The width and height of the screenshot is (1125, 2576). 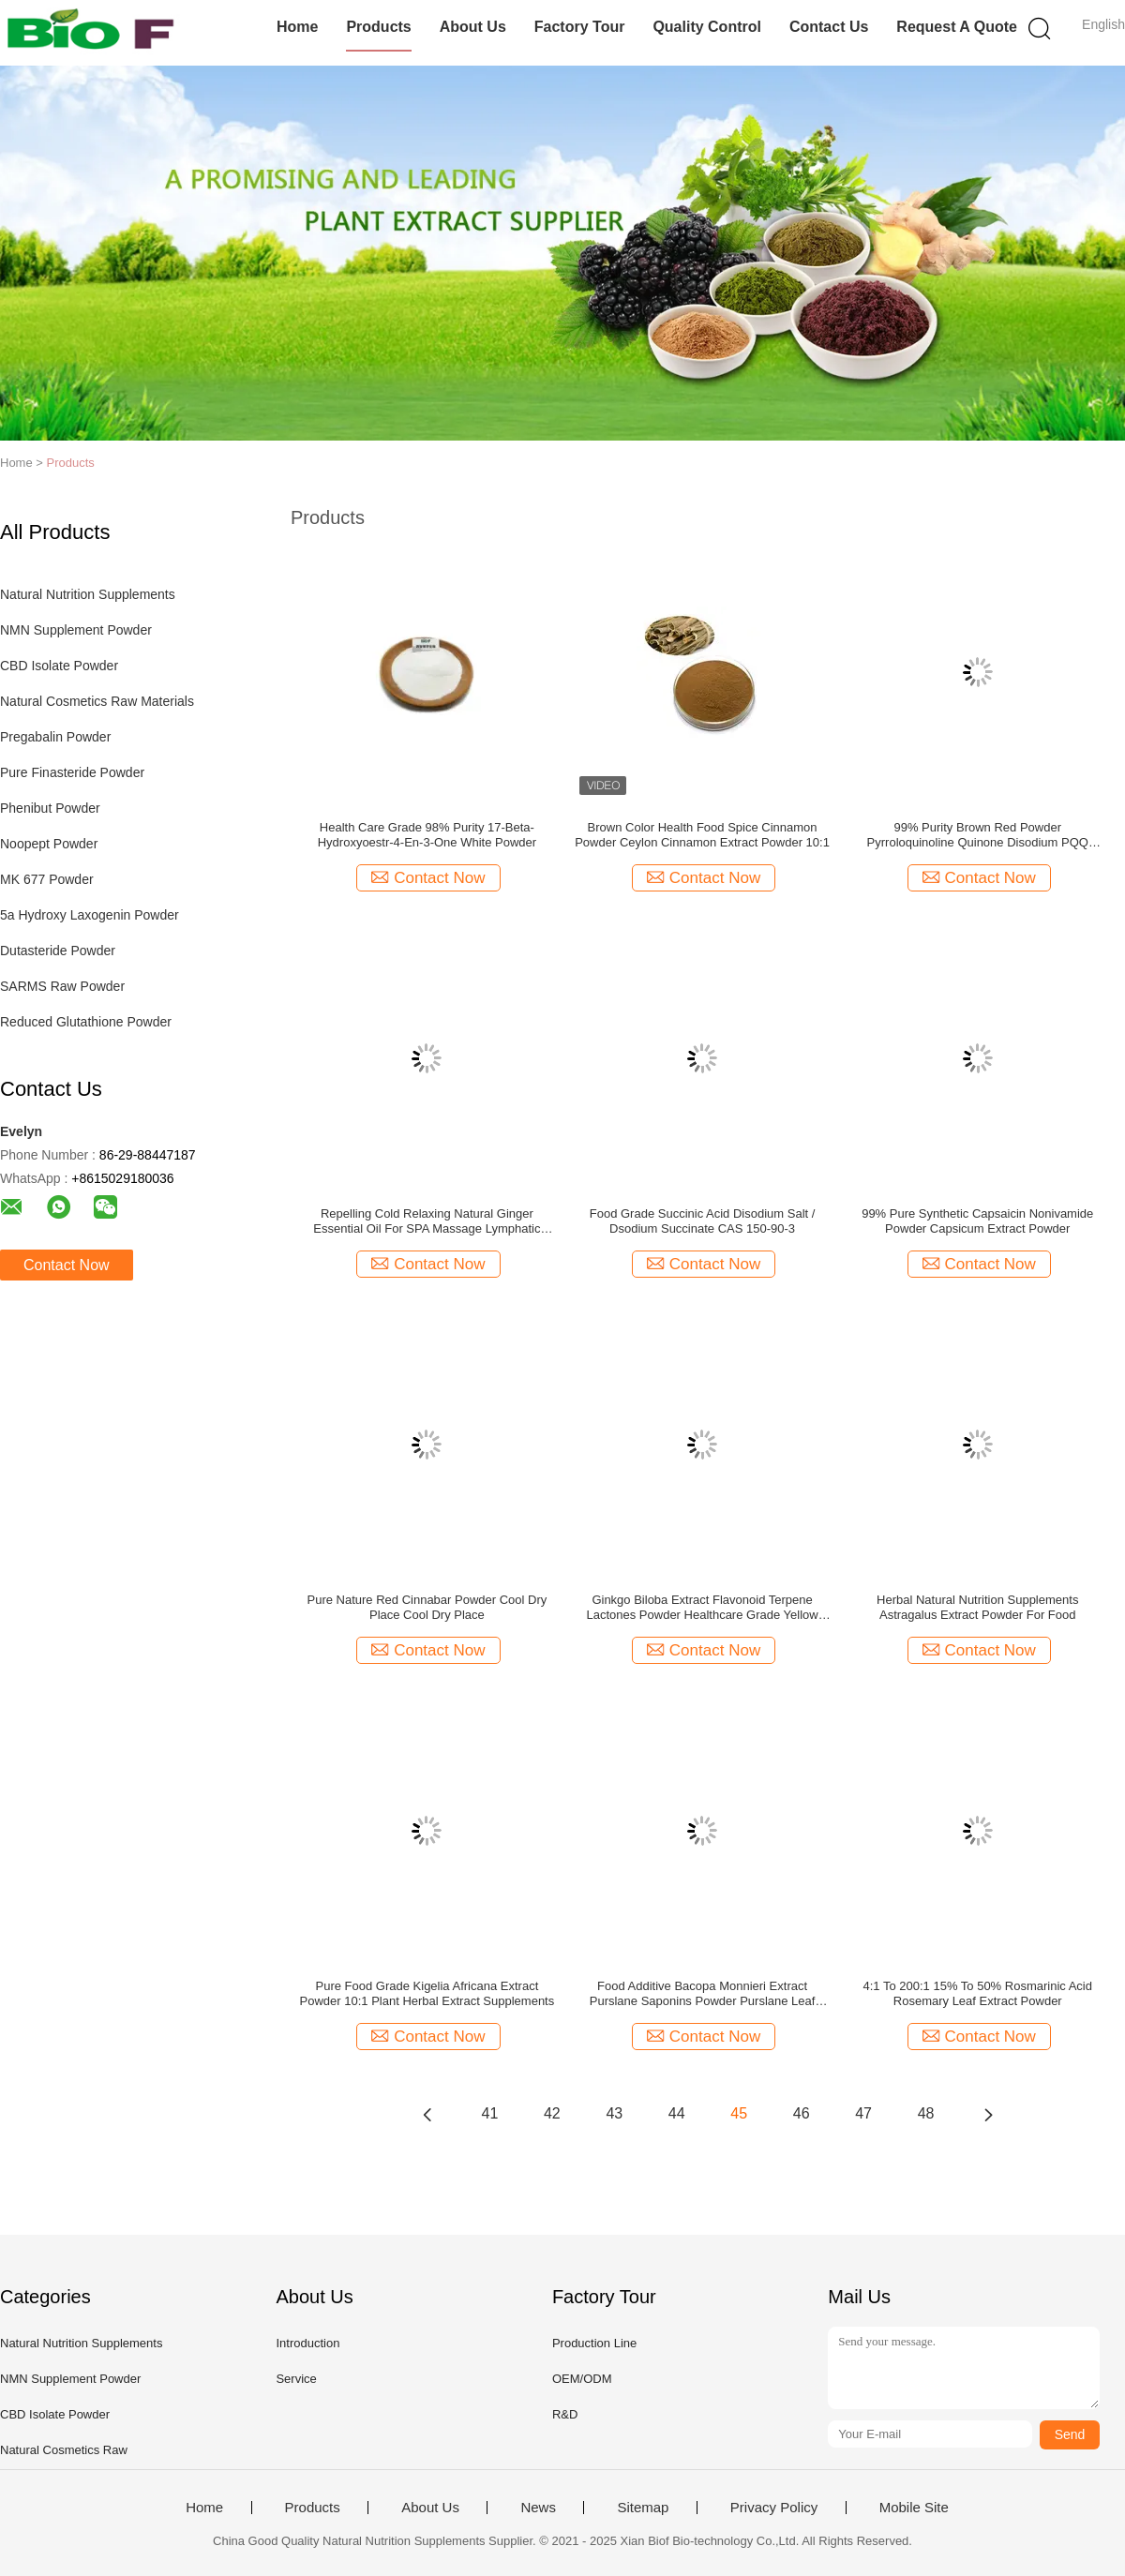 What do you see at coordinates (926, 2113) in the screenshot?
I see `48` at bounding box center [926, 2113].